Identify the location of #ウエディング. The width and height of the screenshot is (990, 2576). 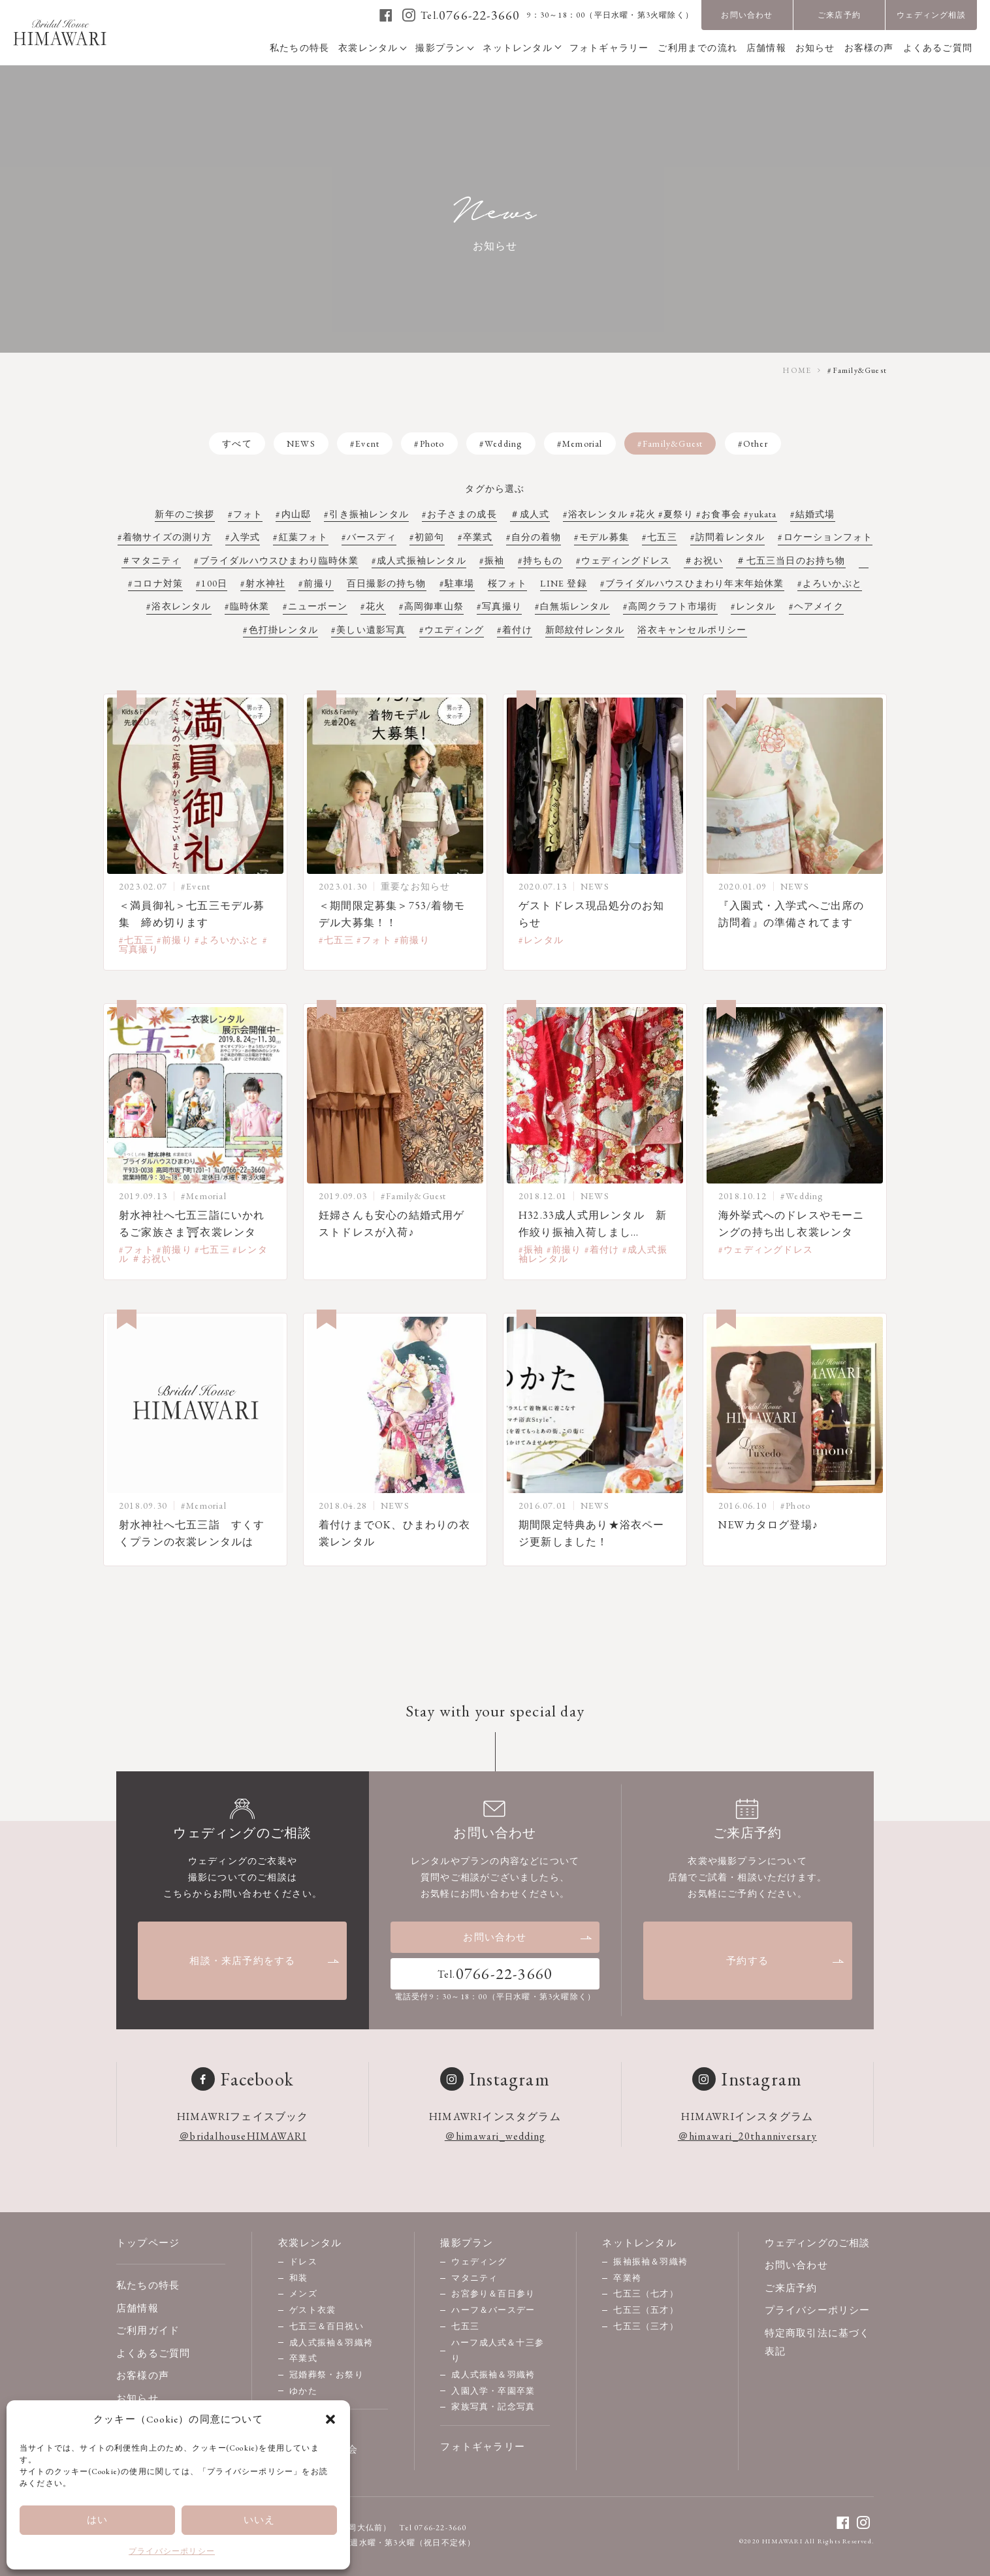
(451, 630).